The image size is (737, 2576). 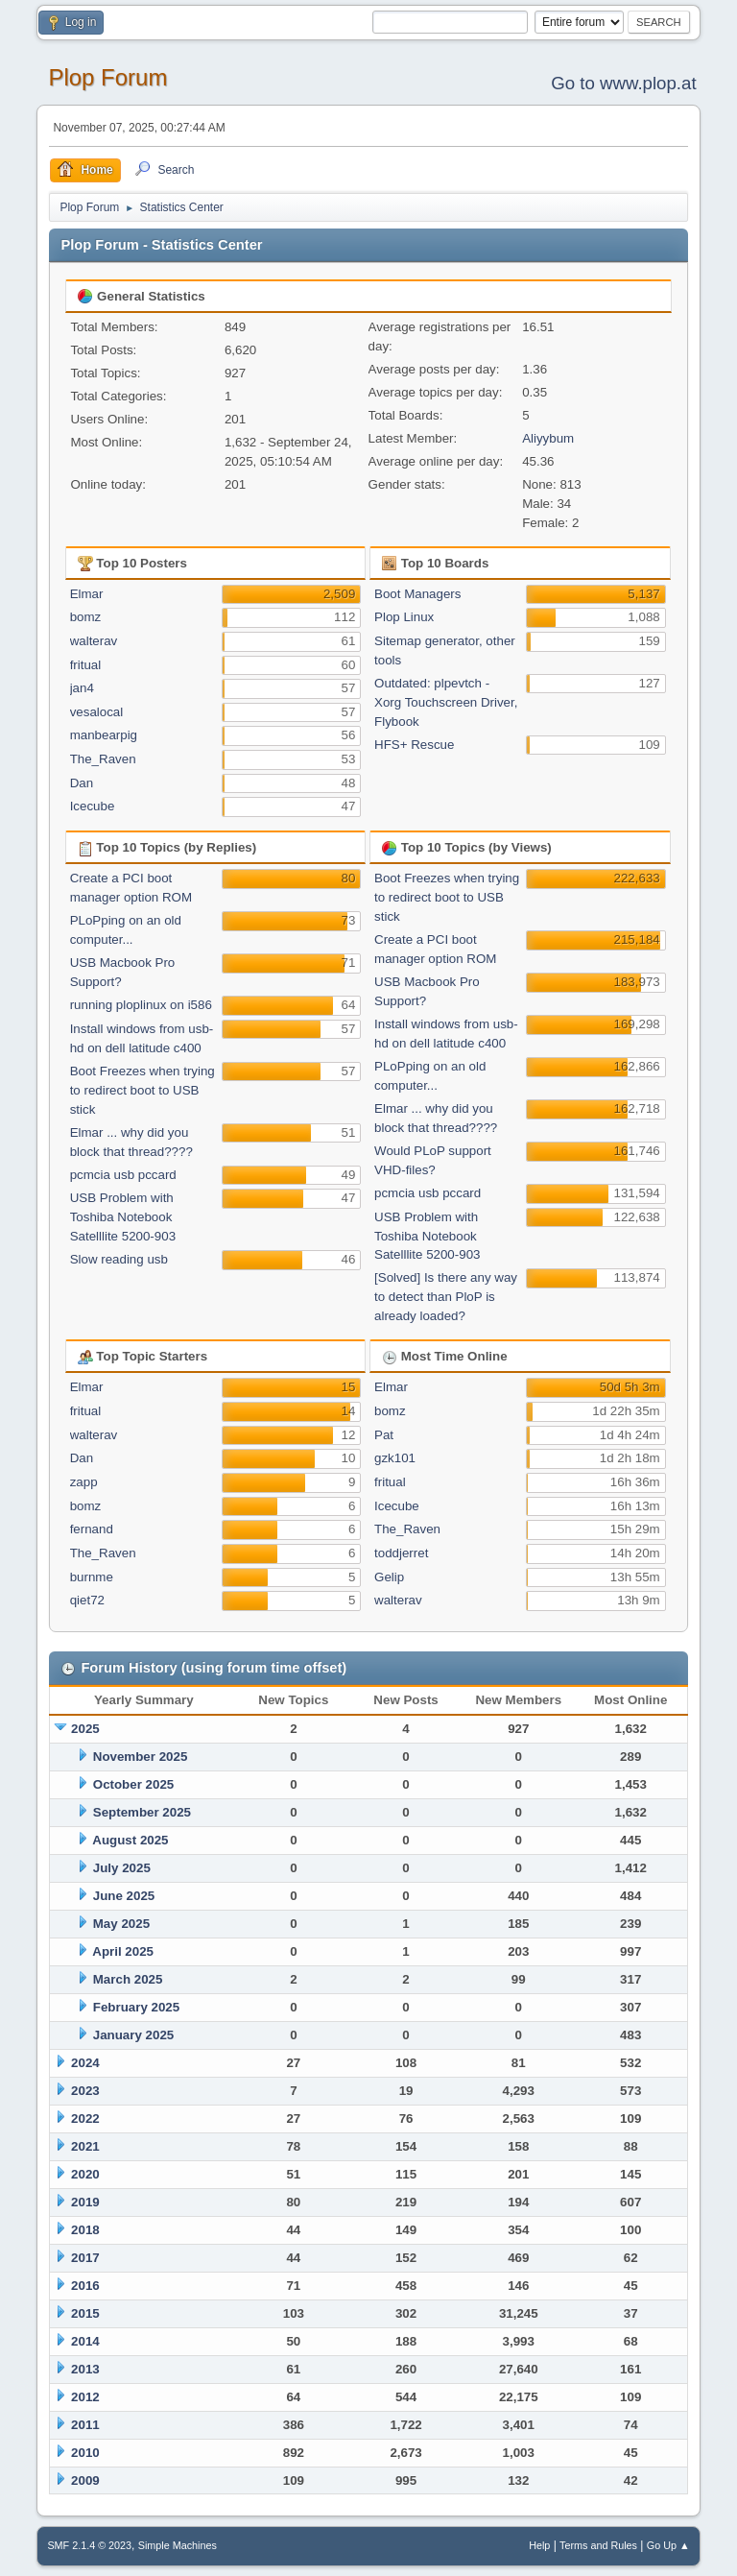 What do you see at coordinates (91, 1529) in the screenshot?
I see `fernand` at bounding box center [91, 1529].